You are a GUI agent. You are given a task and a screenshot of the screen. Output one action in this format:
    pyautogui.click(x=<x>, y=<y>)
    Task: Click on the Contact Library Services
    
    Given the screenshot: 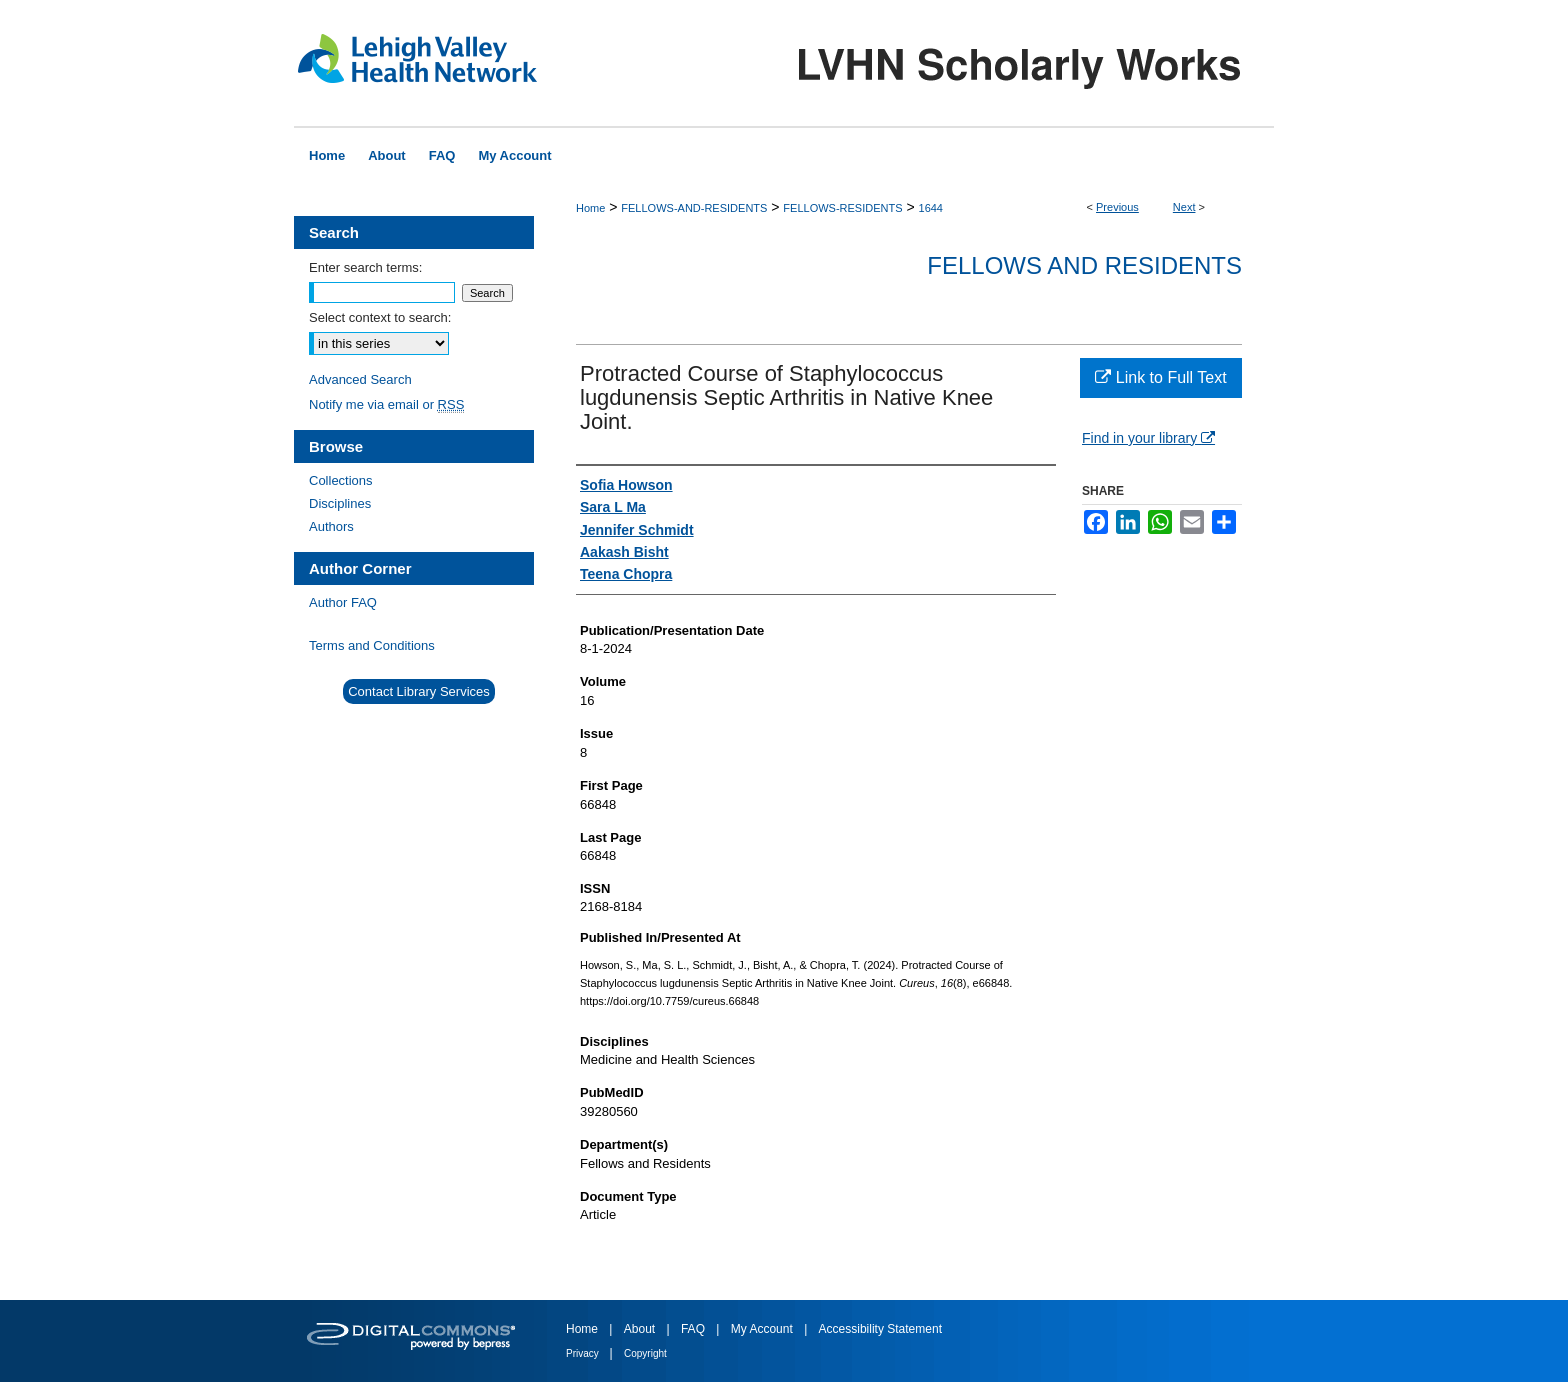 What is the action you would take?
    pyautogui.click(x=419, y=691)
    